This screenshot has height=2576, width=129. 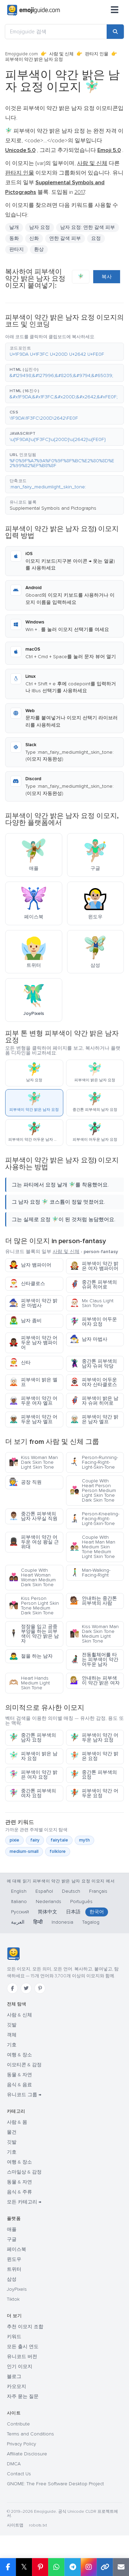 I want to click on 안내하는 중간톤 피부색의 사람, so click(x=93, y=1600).